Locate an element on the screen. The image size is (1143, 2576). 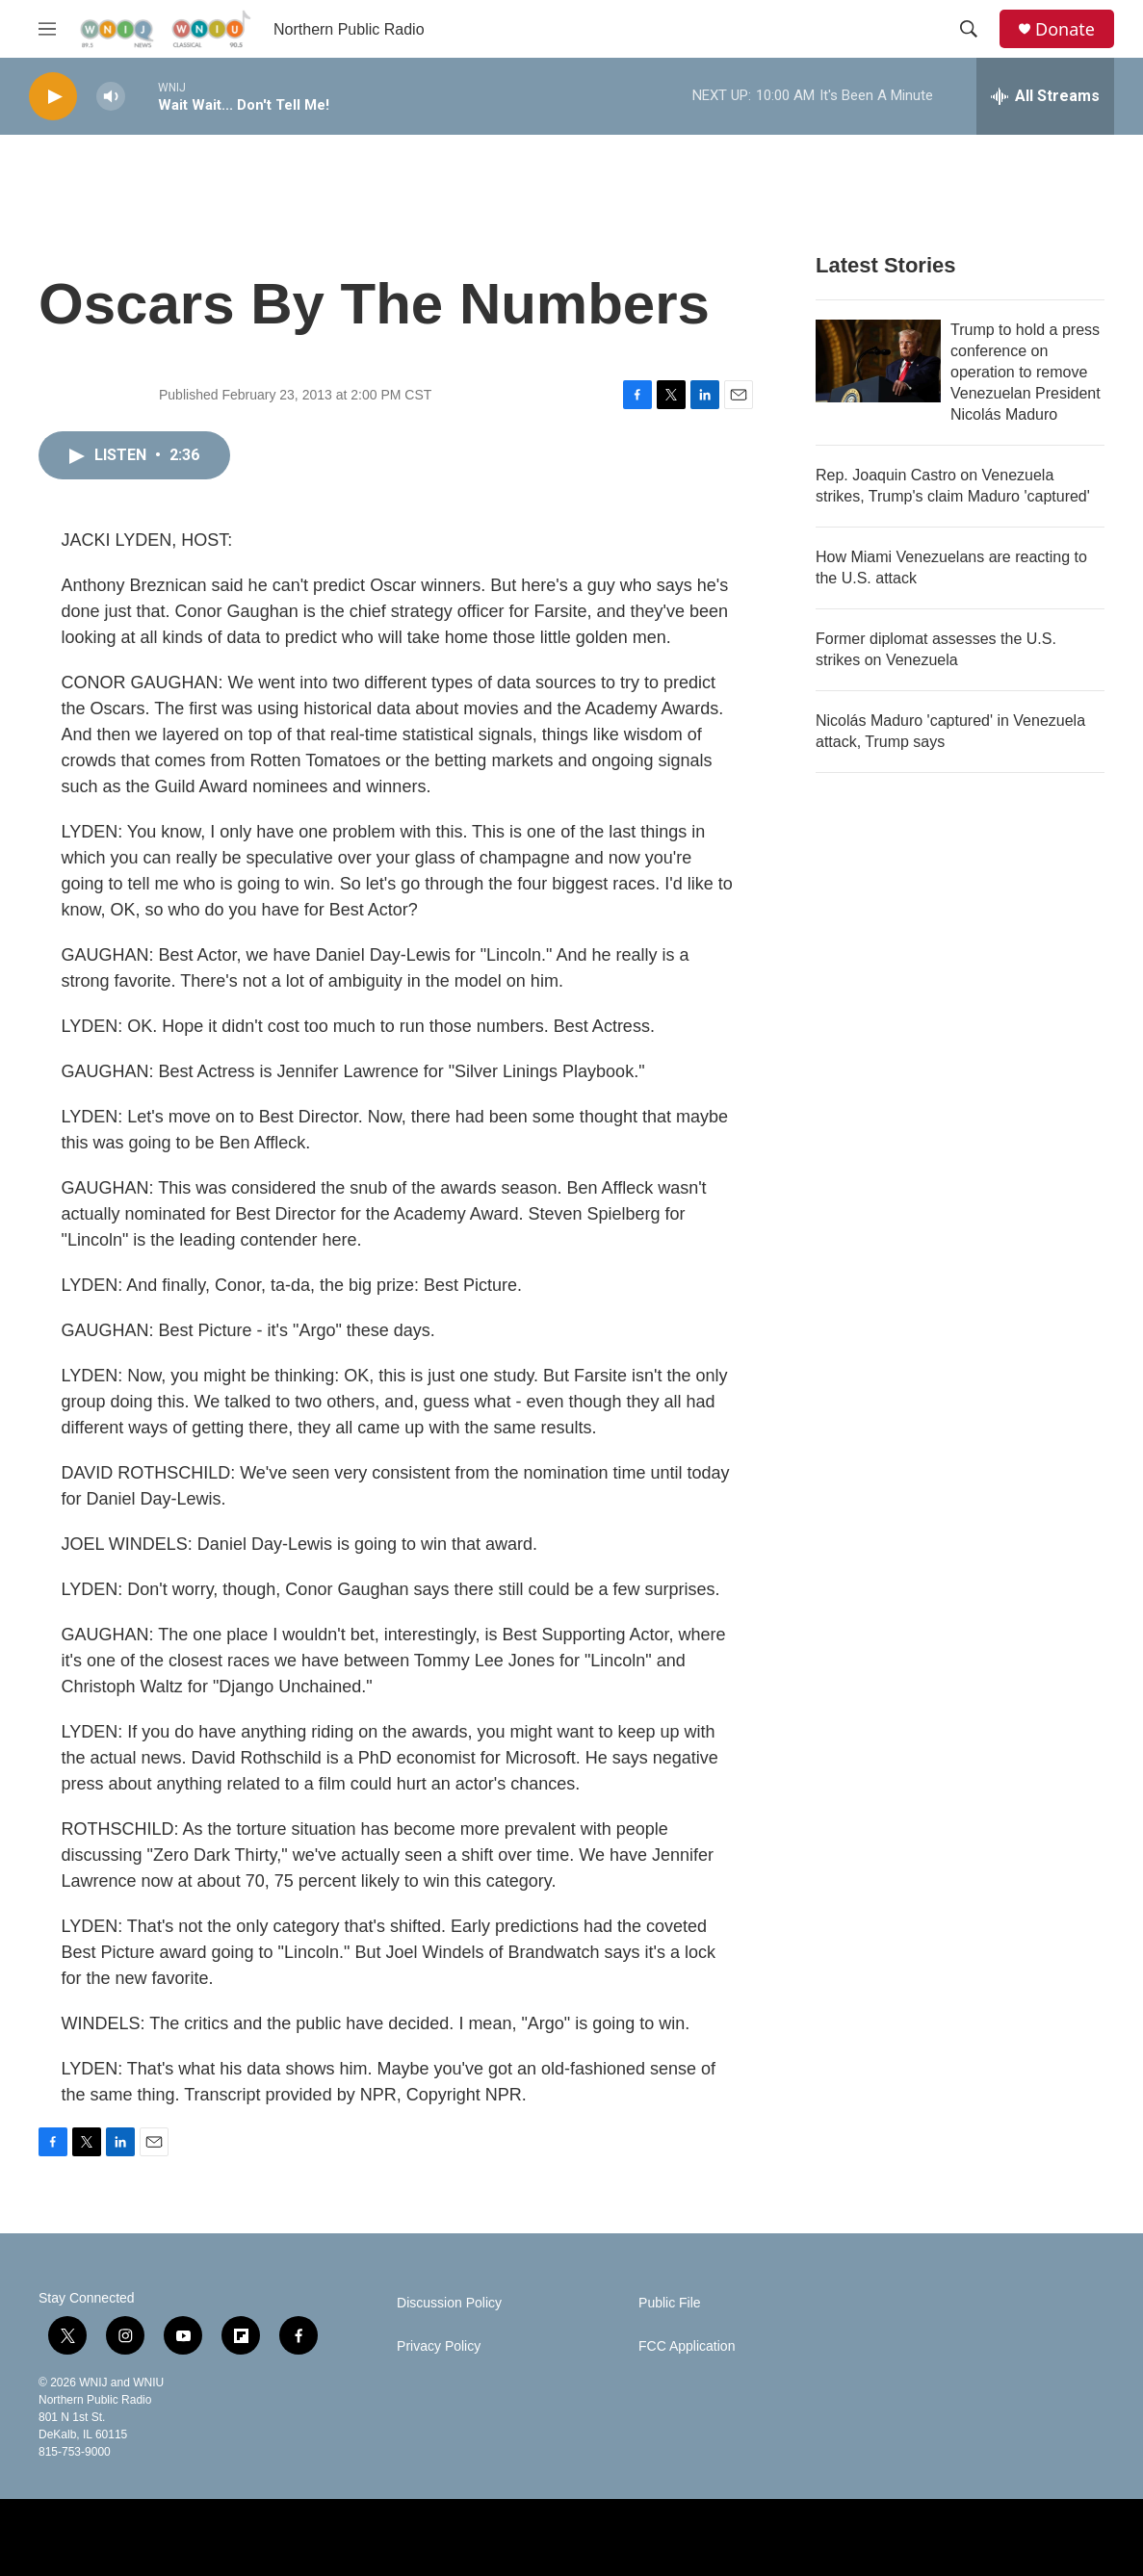
[header-search-icon] is located at coordinates (968, 29).